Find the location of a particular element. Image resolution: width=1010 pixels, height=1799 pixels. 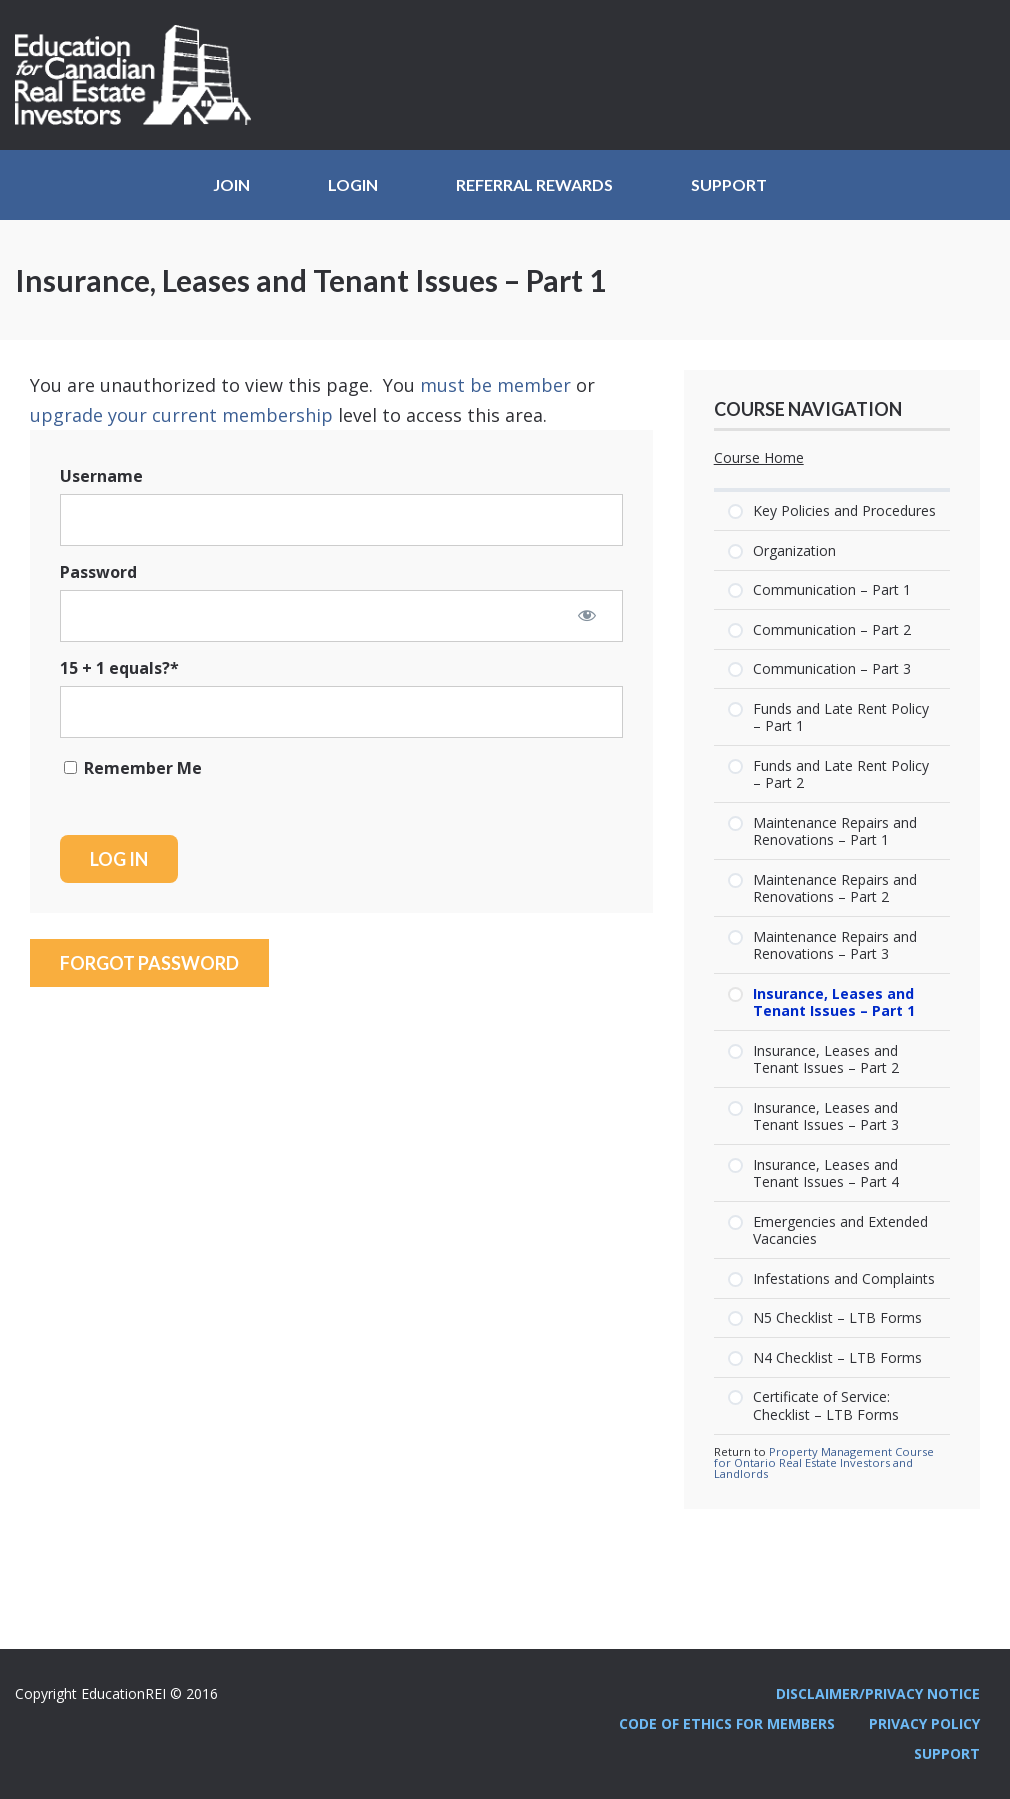

Password is located at coordinates (98, 572).